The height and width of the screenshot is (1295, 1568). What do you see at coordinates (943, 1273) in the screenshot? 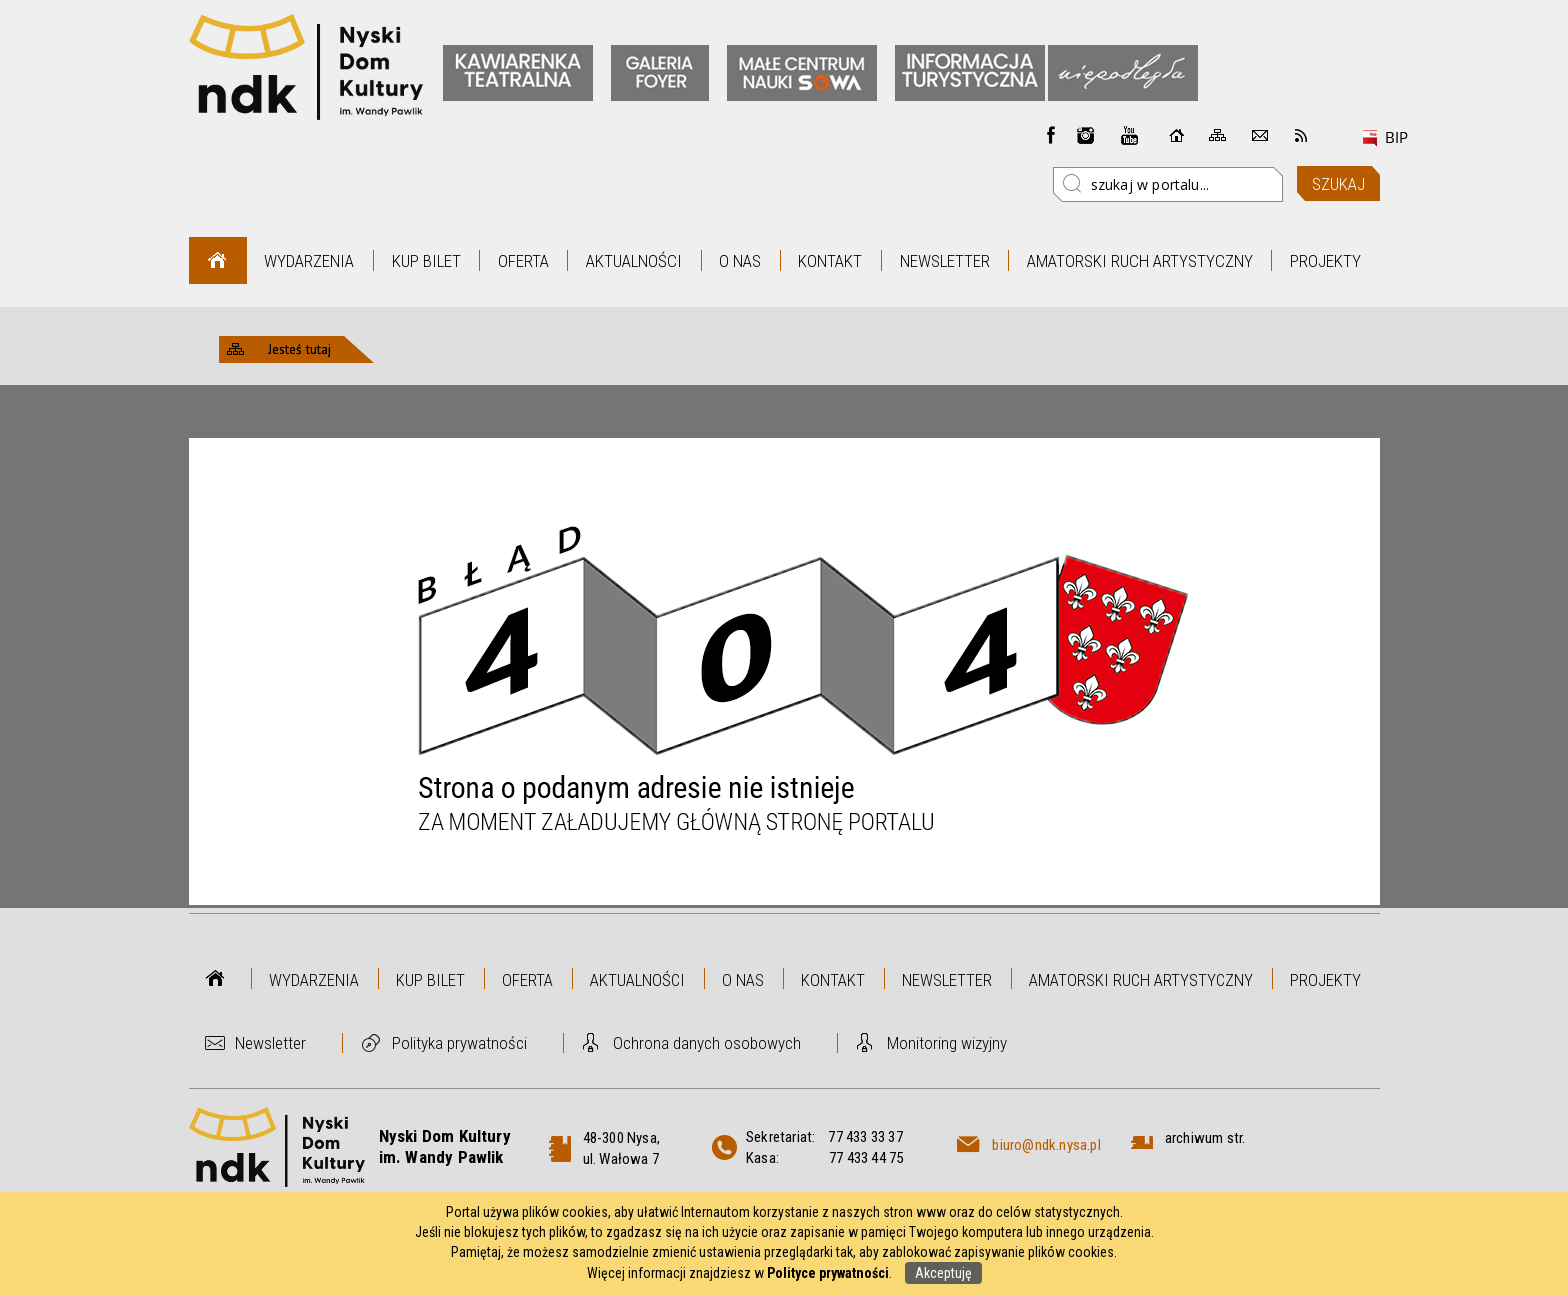
I see `Akceptuję` at bounding box center [943, 1273].